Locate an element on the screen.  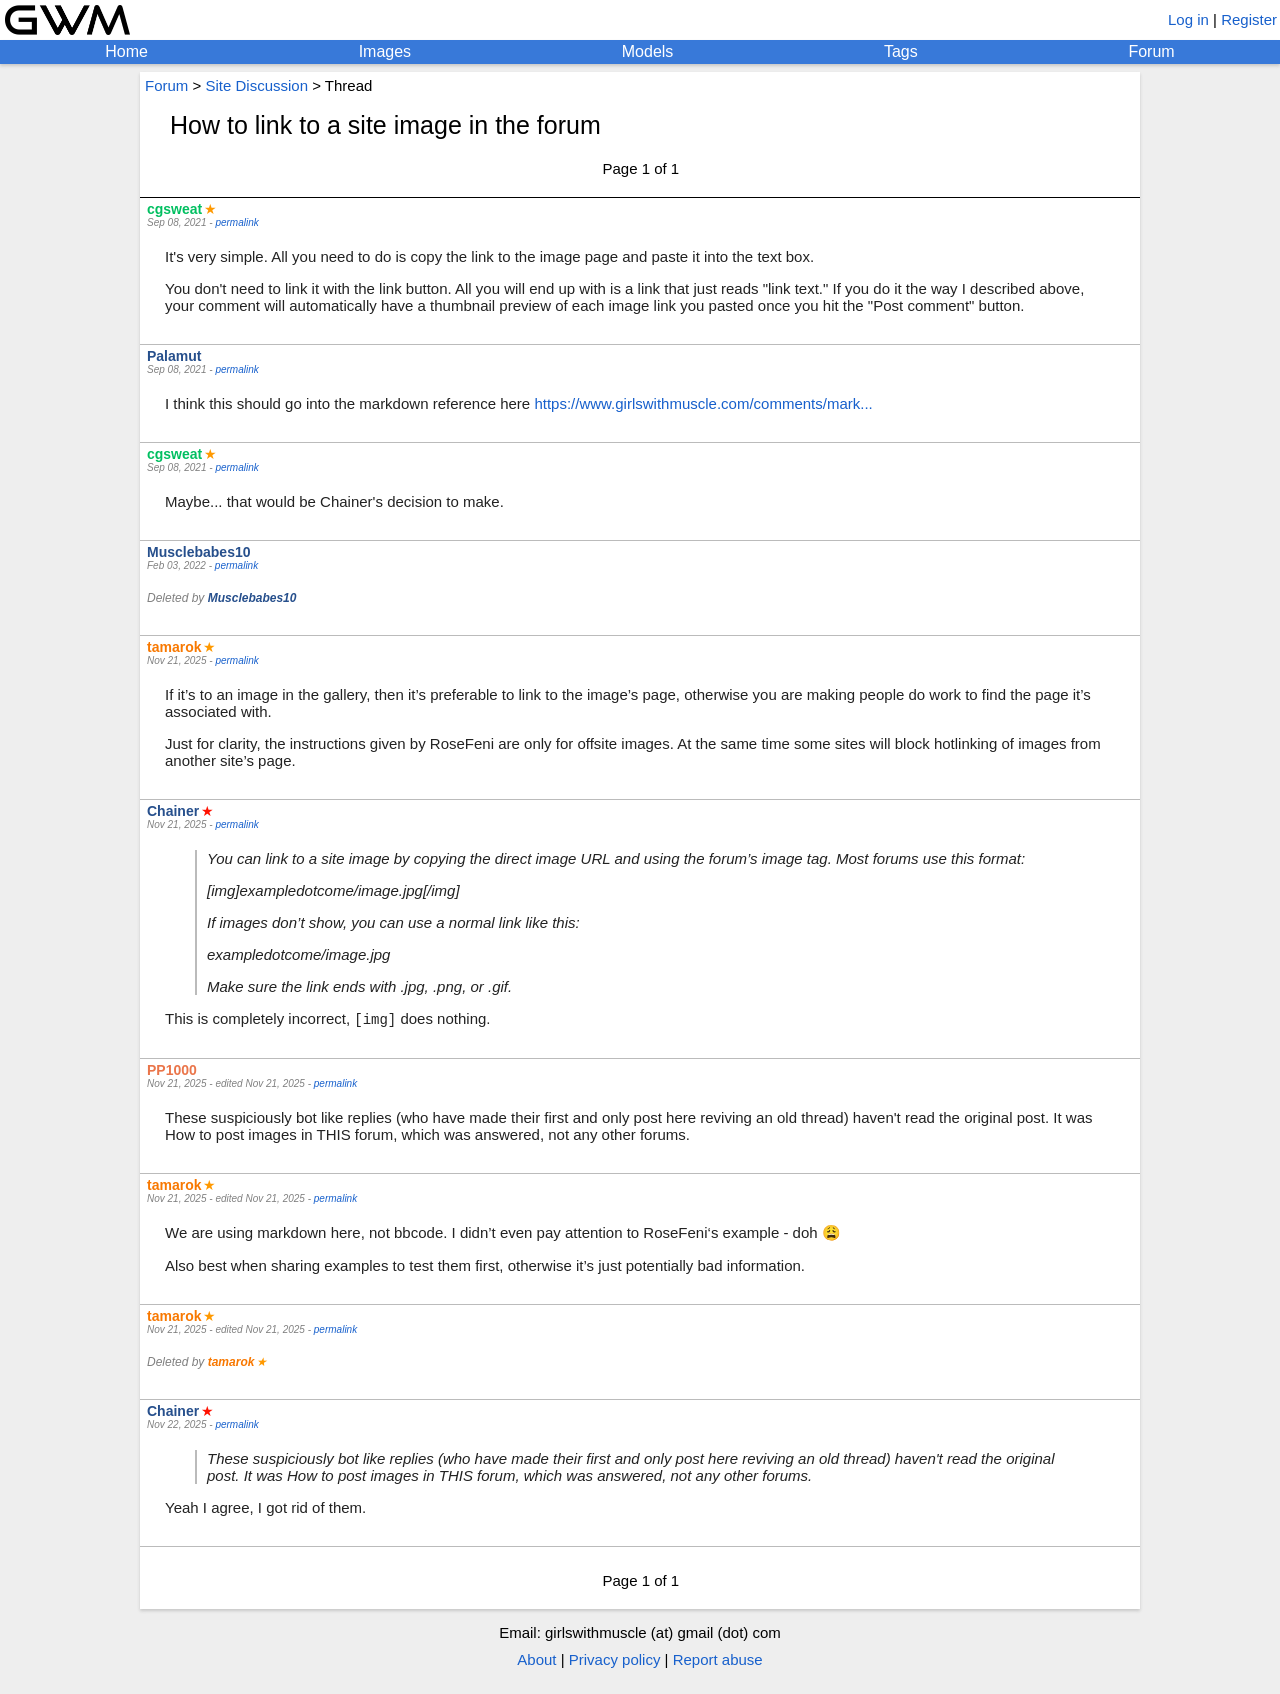
tamarok is located at coordinates (174, 647).